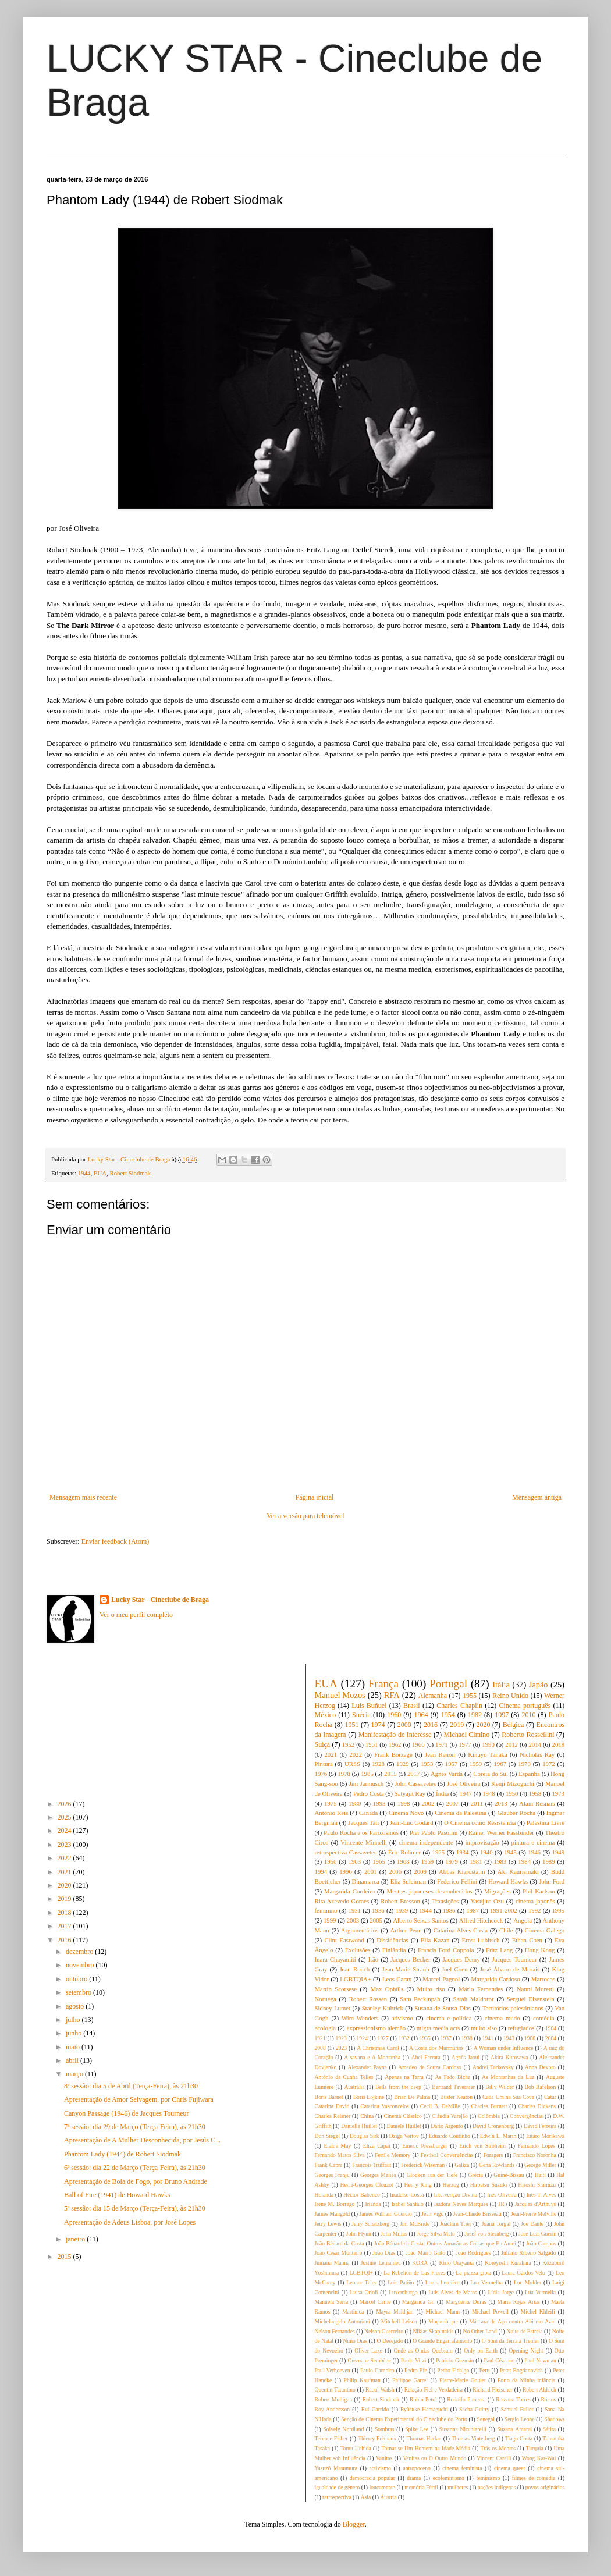  I want to click on 1961, so click(371, 1744).